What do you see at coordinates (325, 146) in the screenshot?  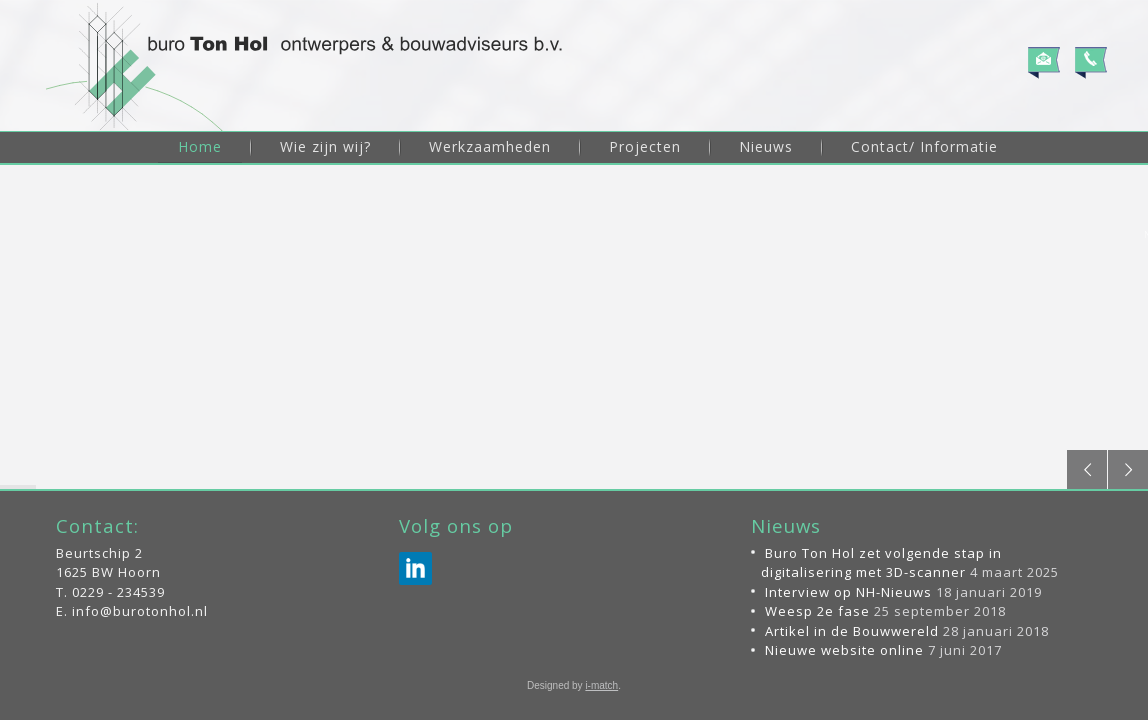 I see `Wie zijn wij?` at bounding box center [325, 146].